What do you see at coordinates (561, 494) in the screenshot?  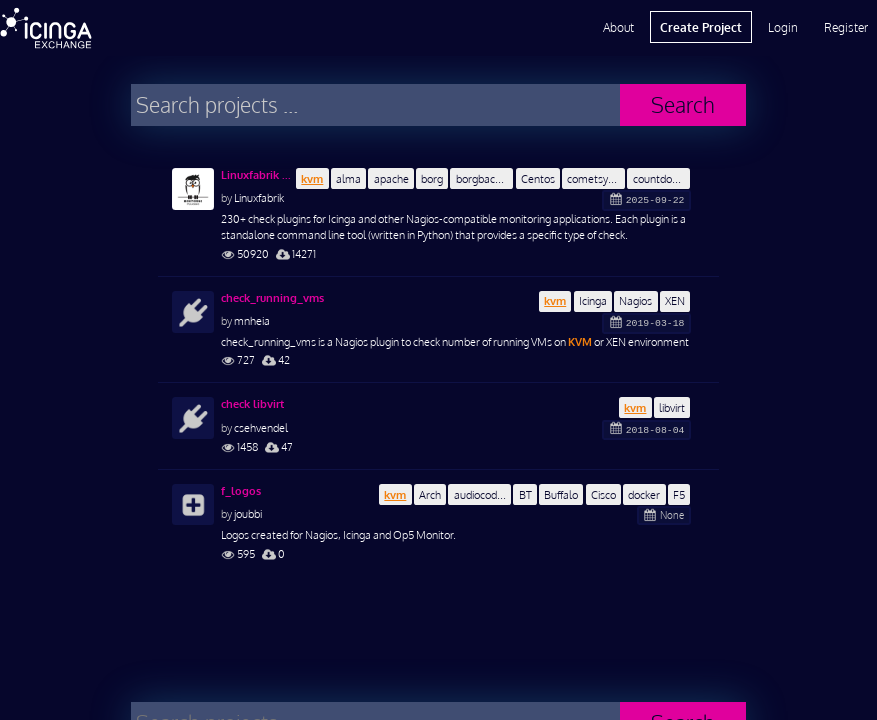 I see `Buffalo` at bounding box center [561, 494].